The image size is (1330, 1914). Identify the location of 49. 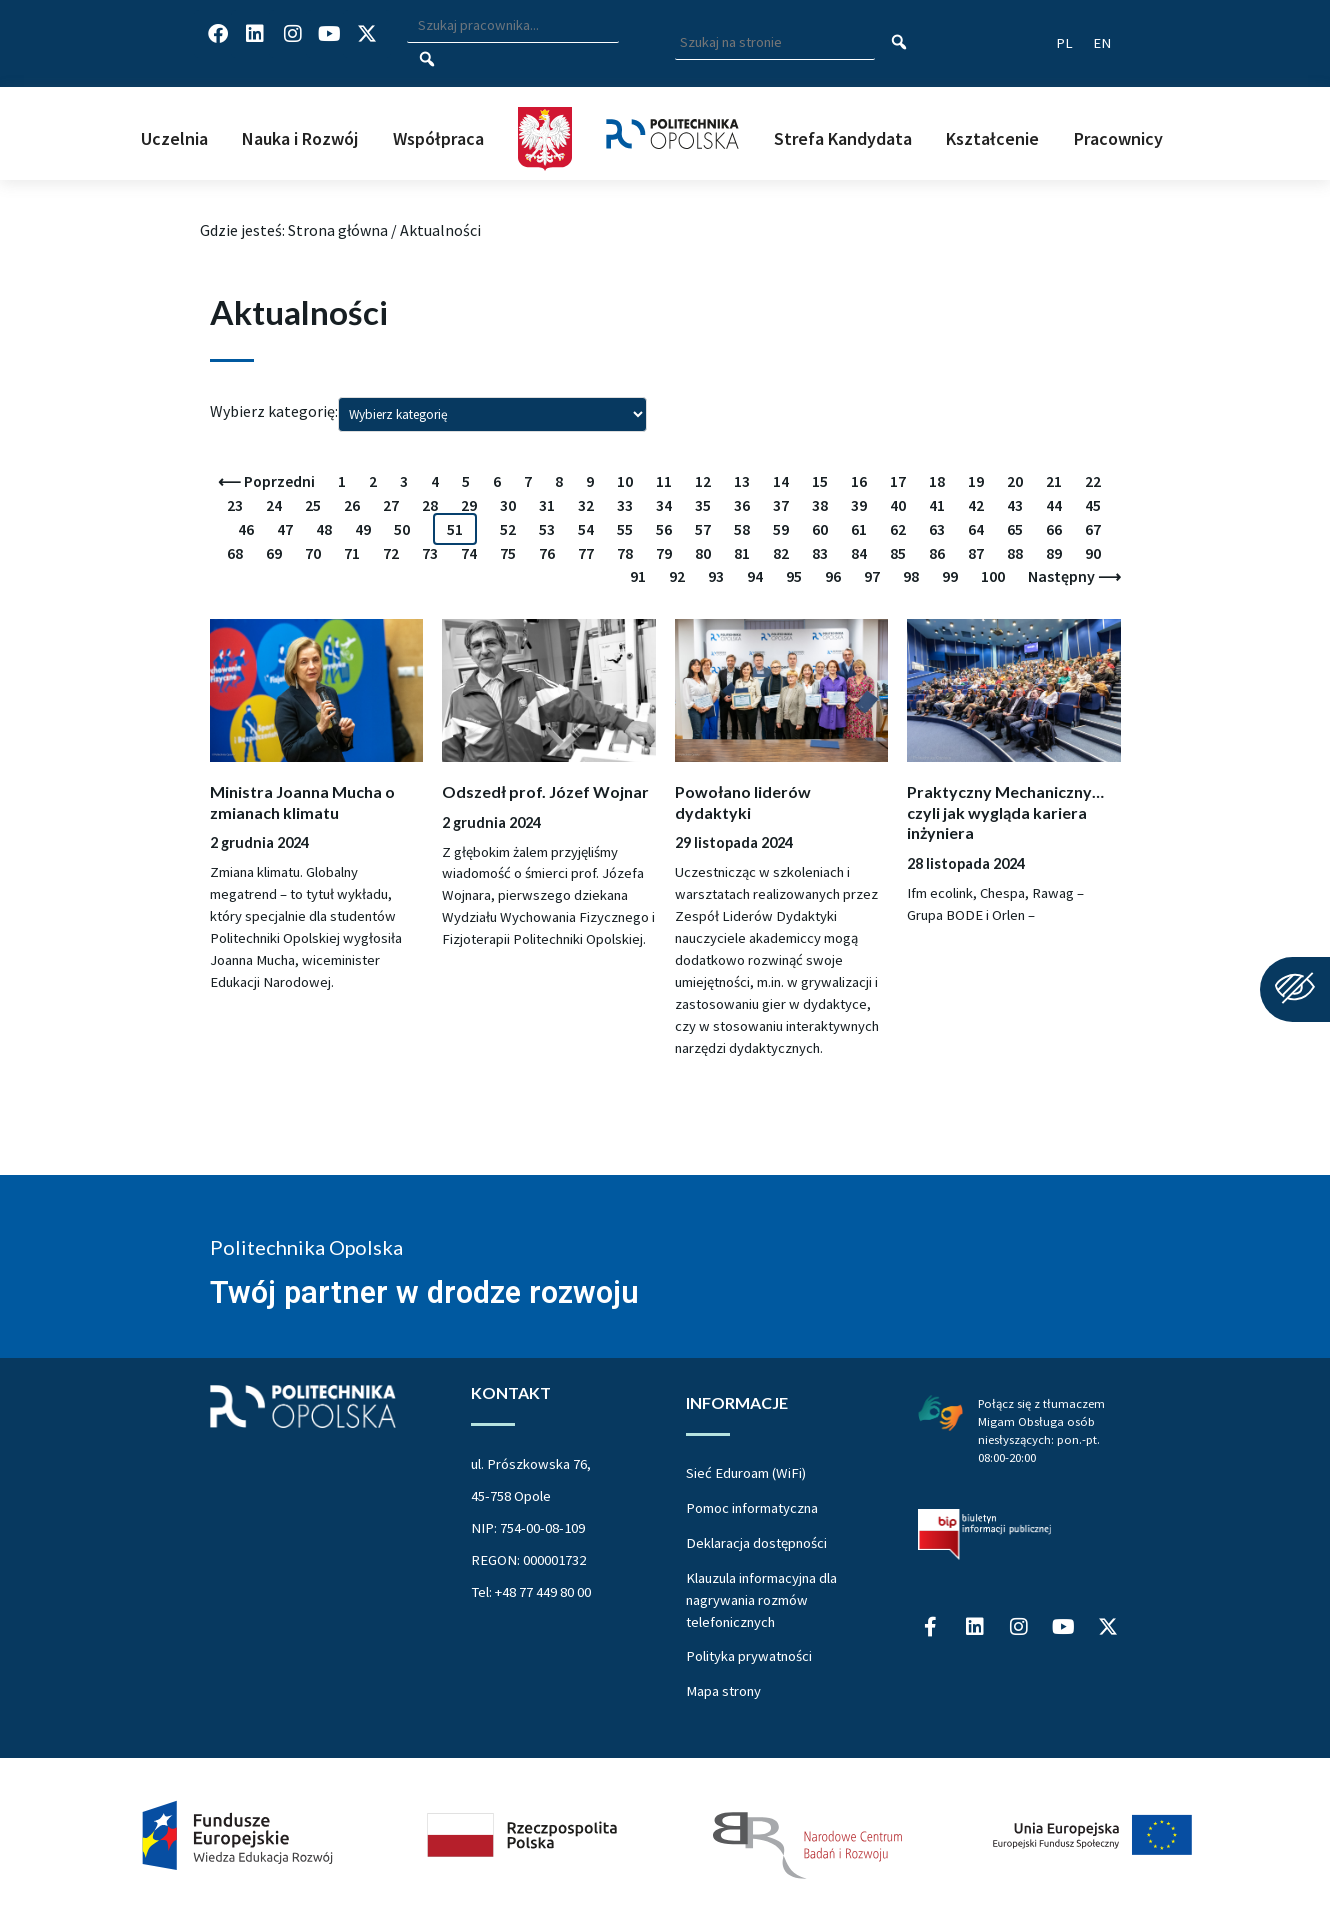
(363, 529).